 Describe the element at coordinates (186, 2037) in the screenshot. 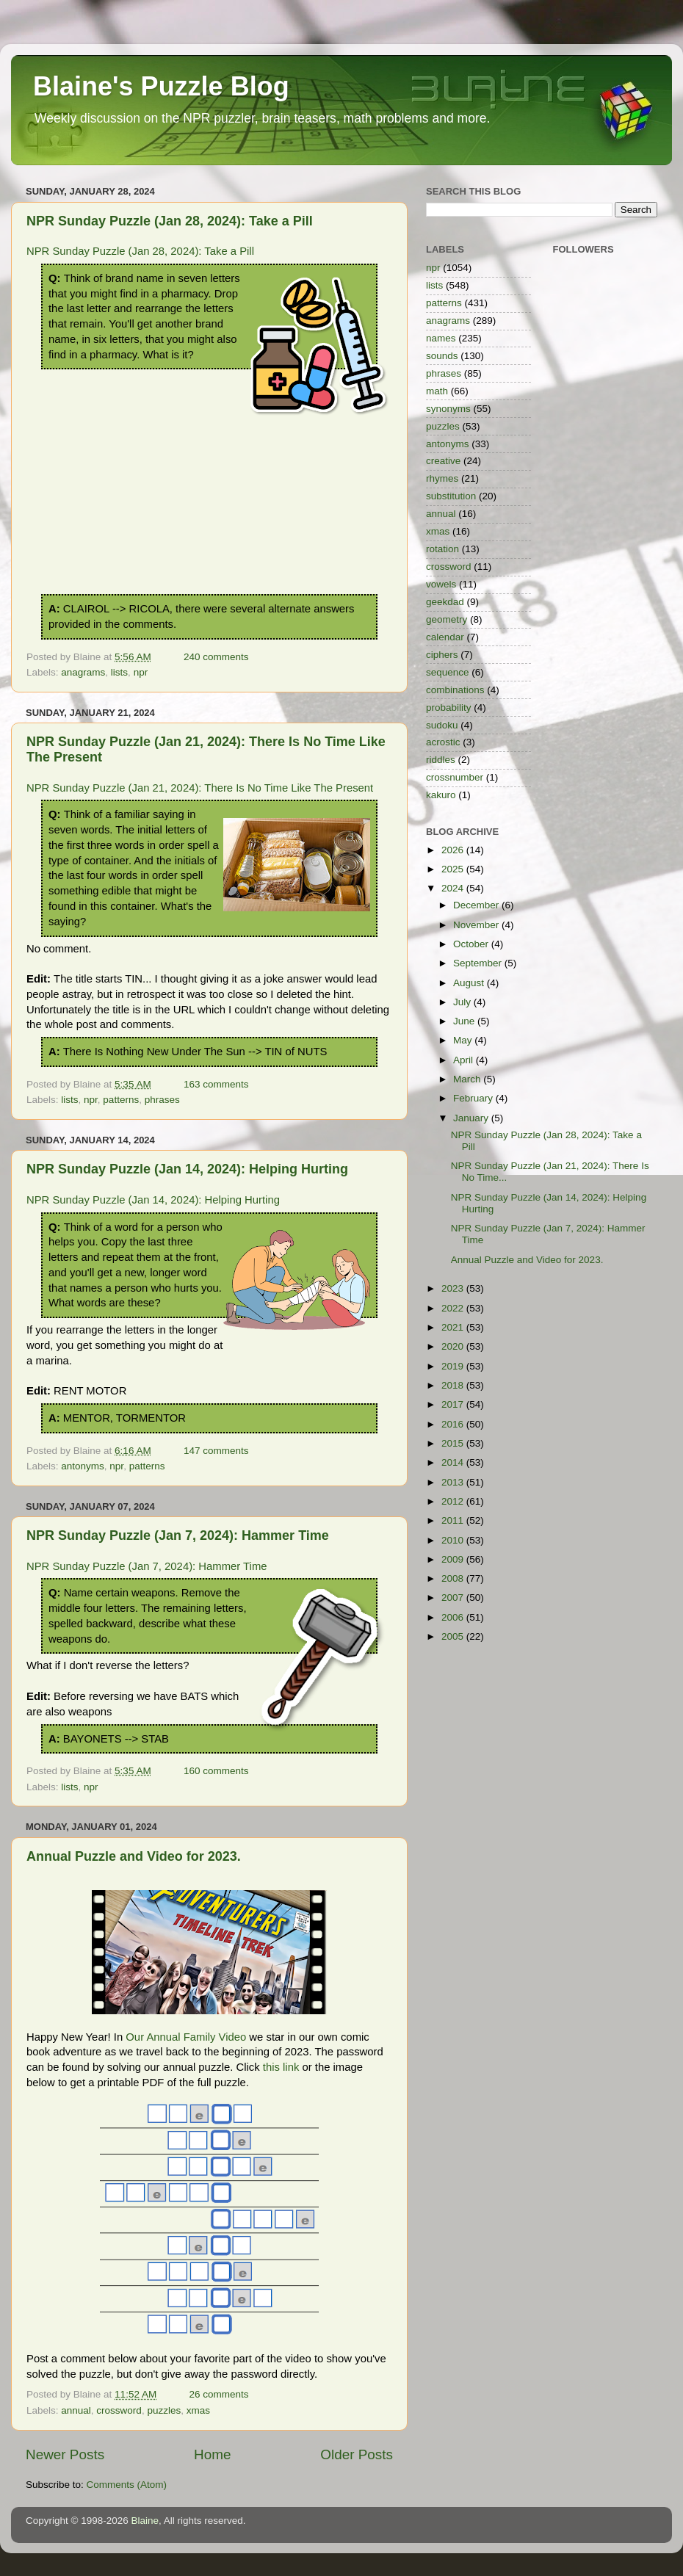

I see `Our Annual Family Video` at that location.